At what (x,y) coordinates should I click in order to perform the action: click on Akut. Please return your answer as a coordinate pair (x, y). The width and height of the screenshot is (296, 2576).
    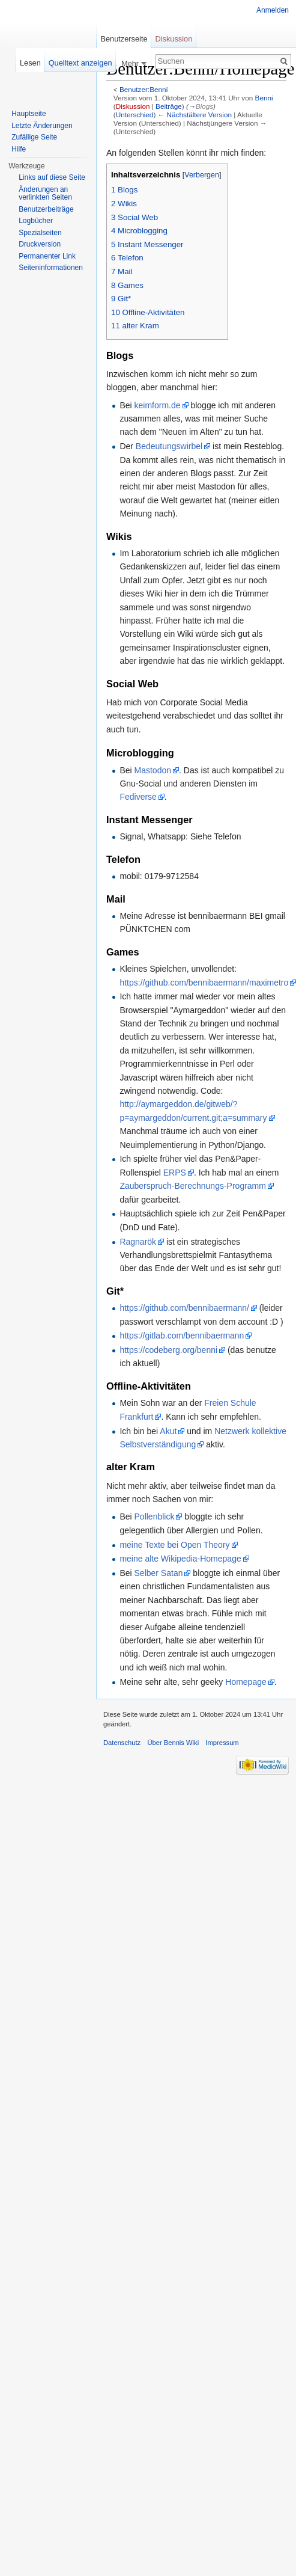
    Looking at the image, I should click on (168, 1431).